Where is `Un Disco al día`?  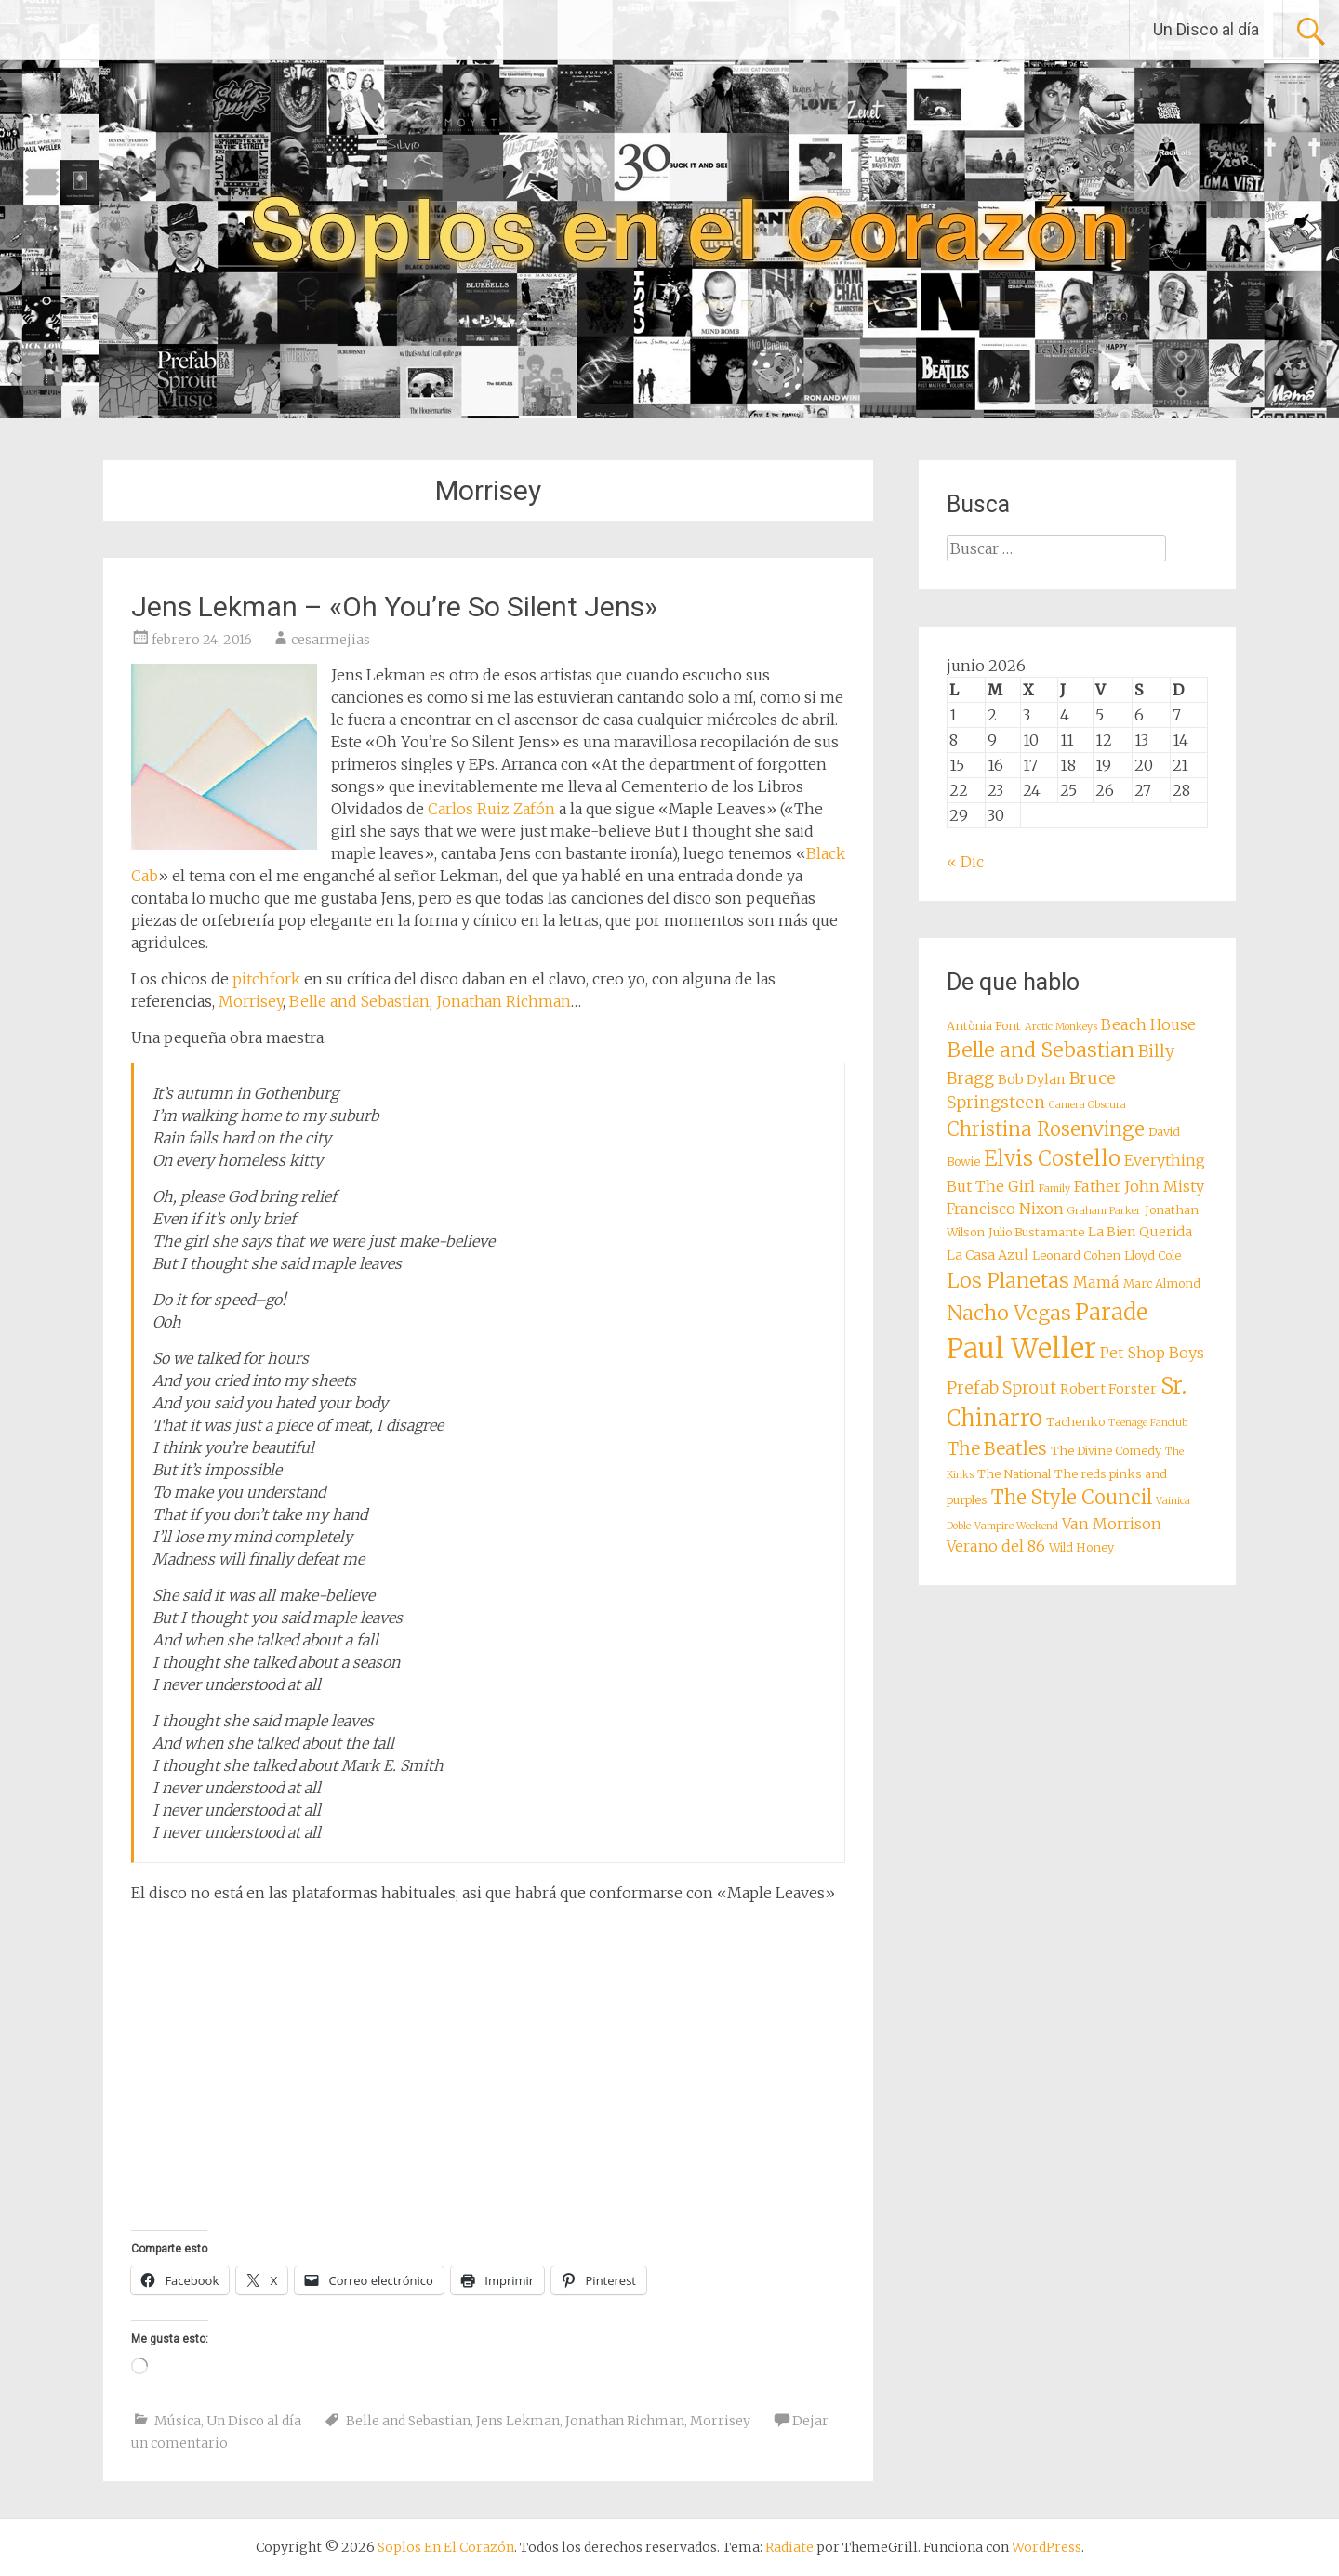
Un Disco al día is located at coordinates (1206, 29).